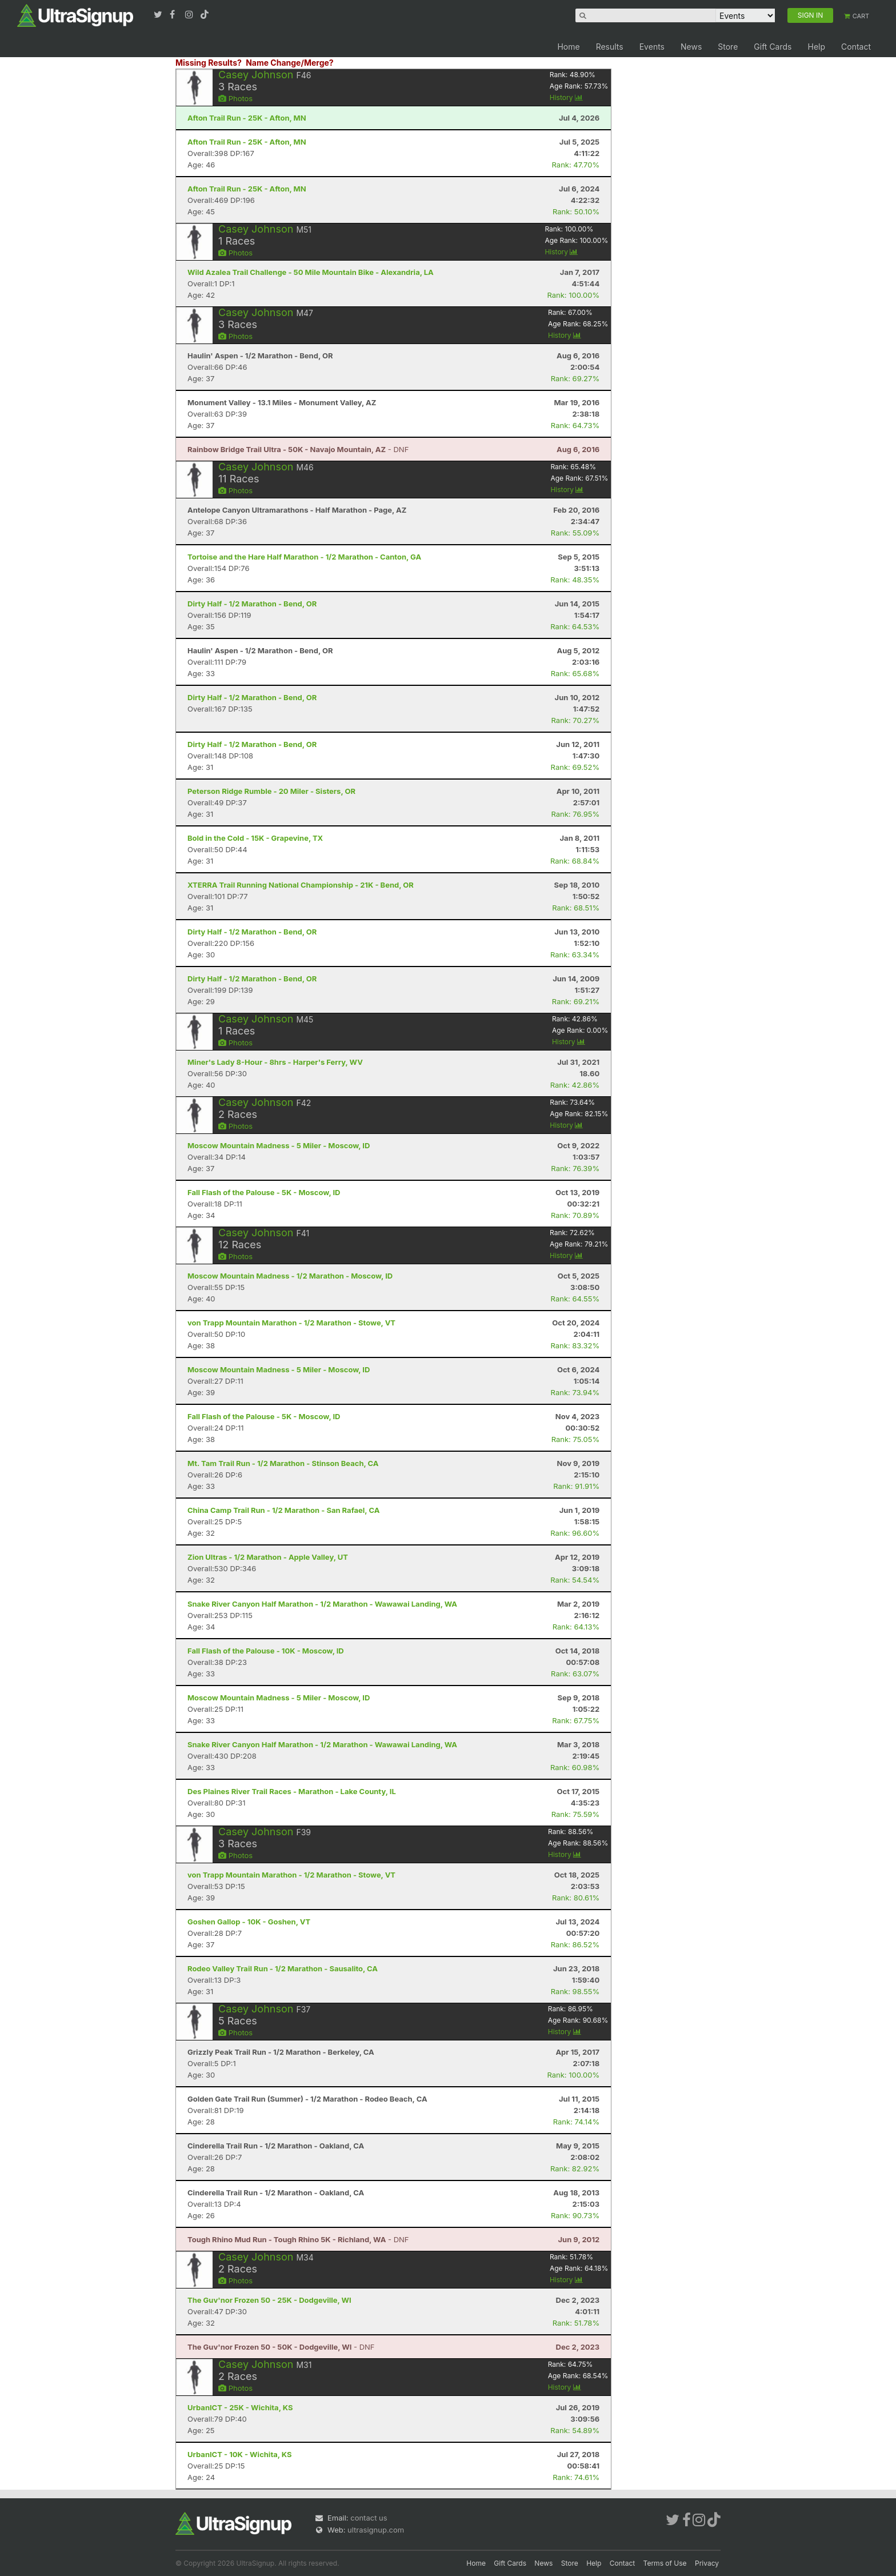  Describe the element at coordinates (298, 449) in the screenshot. I see `- DNF` at that location.